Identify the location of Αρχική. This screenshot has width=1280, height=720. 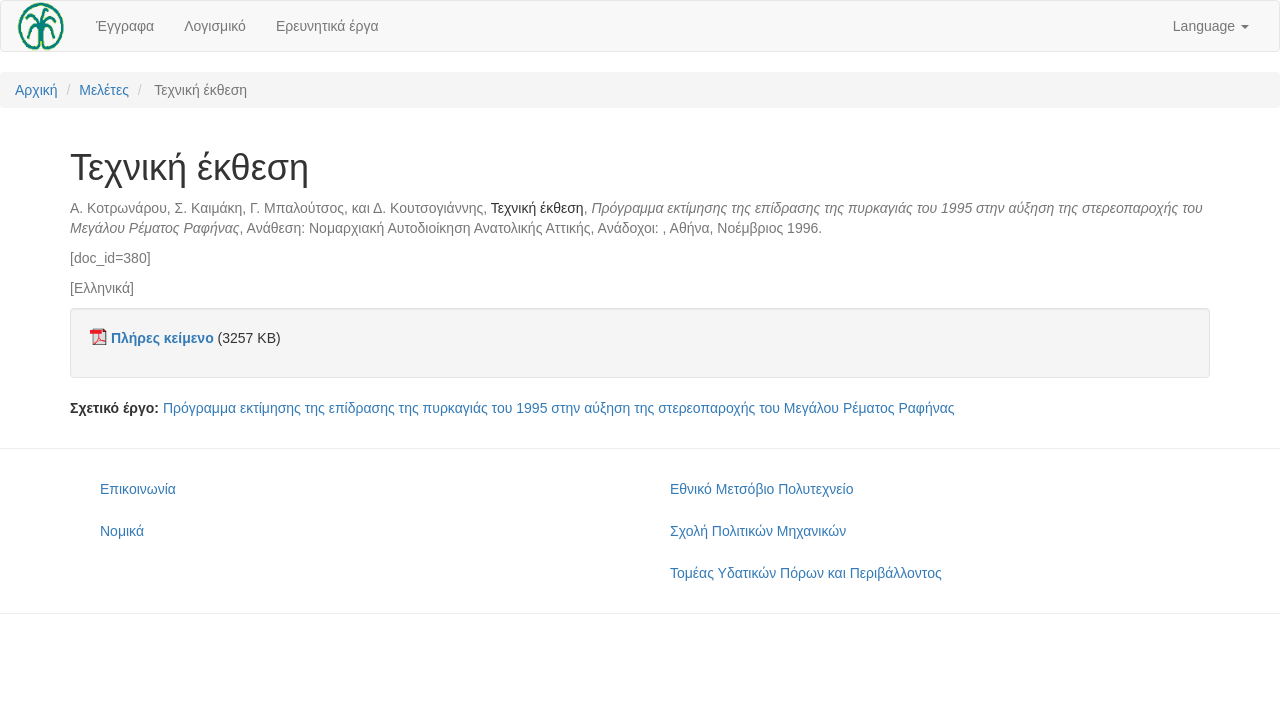
(36, 90).